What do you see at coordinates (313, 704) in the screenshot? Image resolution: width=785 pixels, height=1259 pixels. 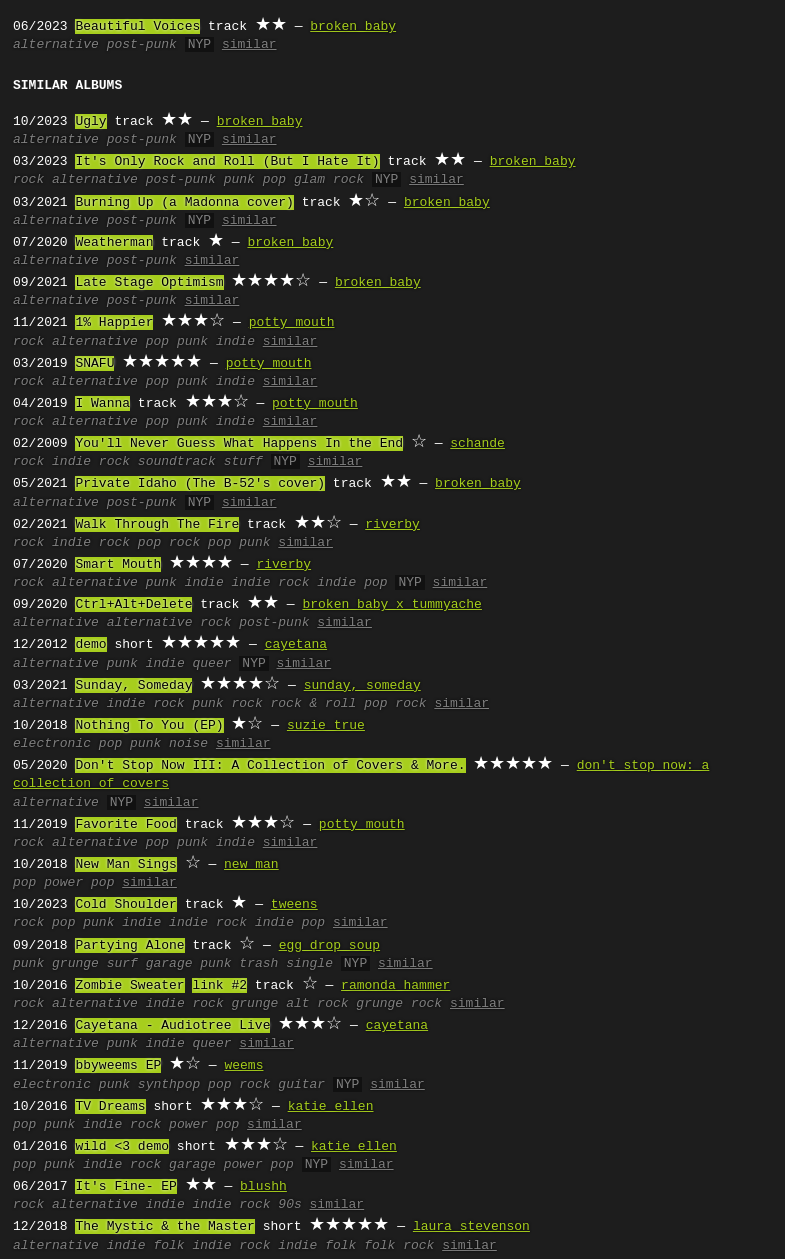 I see `rock & roll` at bounding box center [313, 704].